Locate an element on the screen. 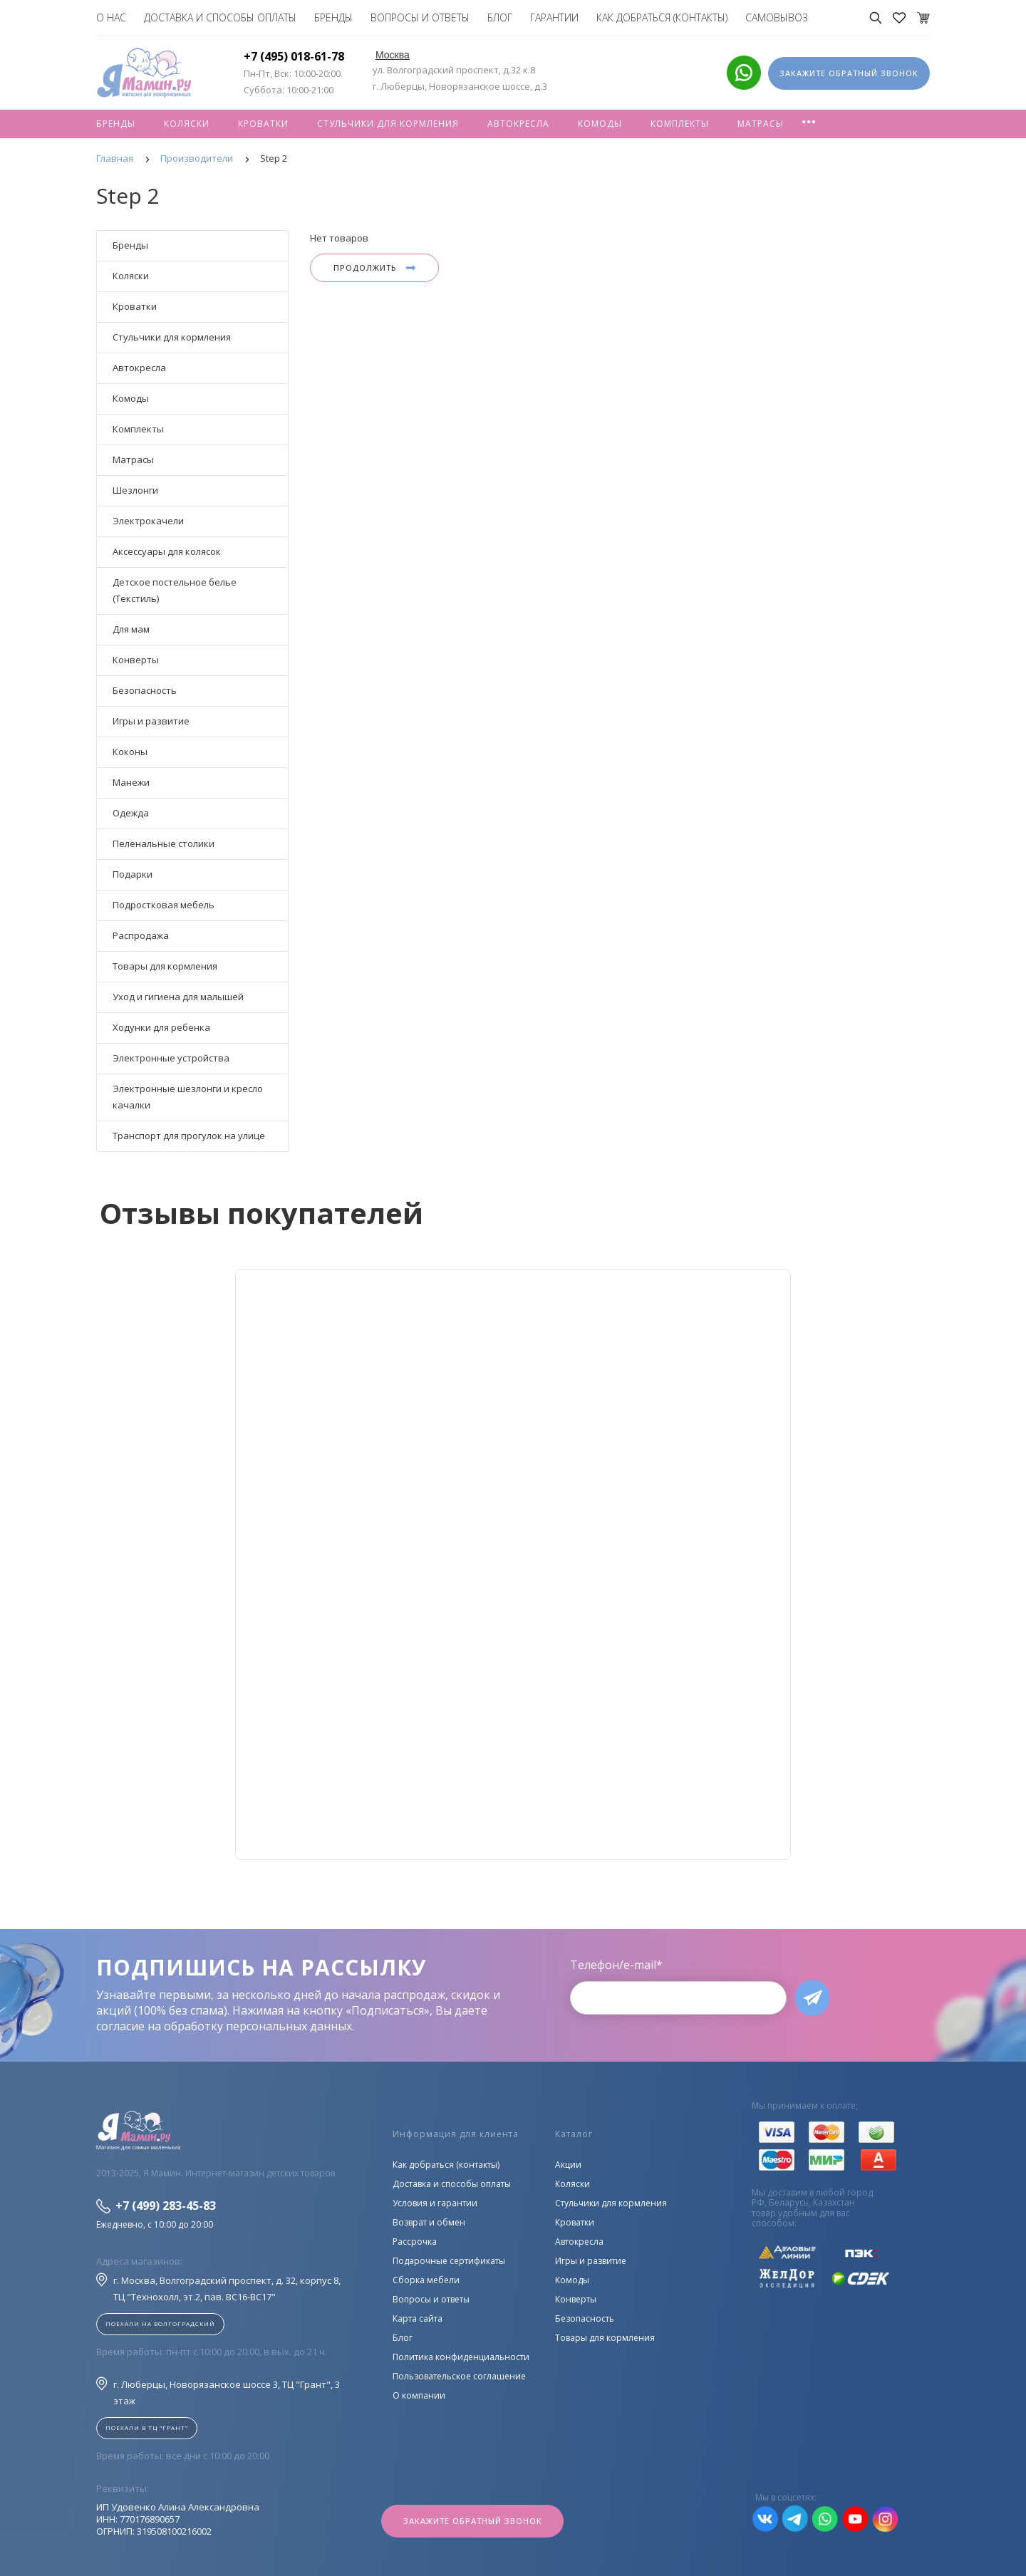 This screenshot has width=1026, height=2576. Матрасы is located at coordinates (760, 124).